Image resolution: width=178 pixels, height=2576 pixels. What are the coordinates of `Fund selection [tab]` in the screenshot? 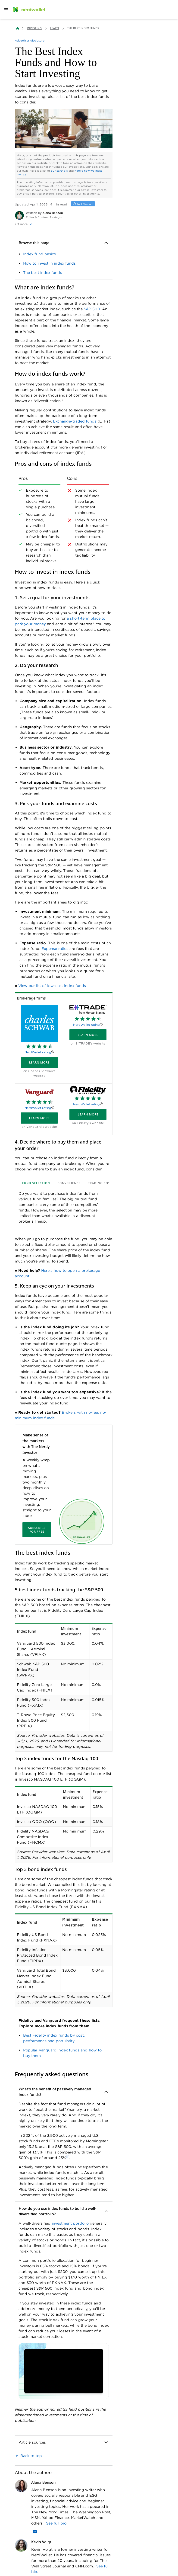 It's located at (36, 1183).